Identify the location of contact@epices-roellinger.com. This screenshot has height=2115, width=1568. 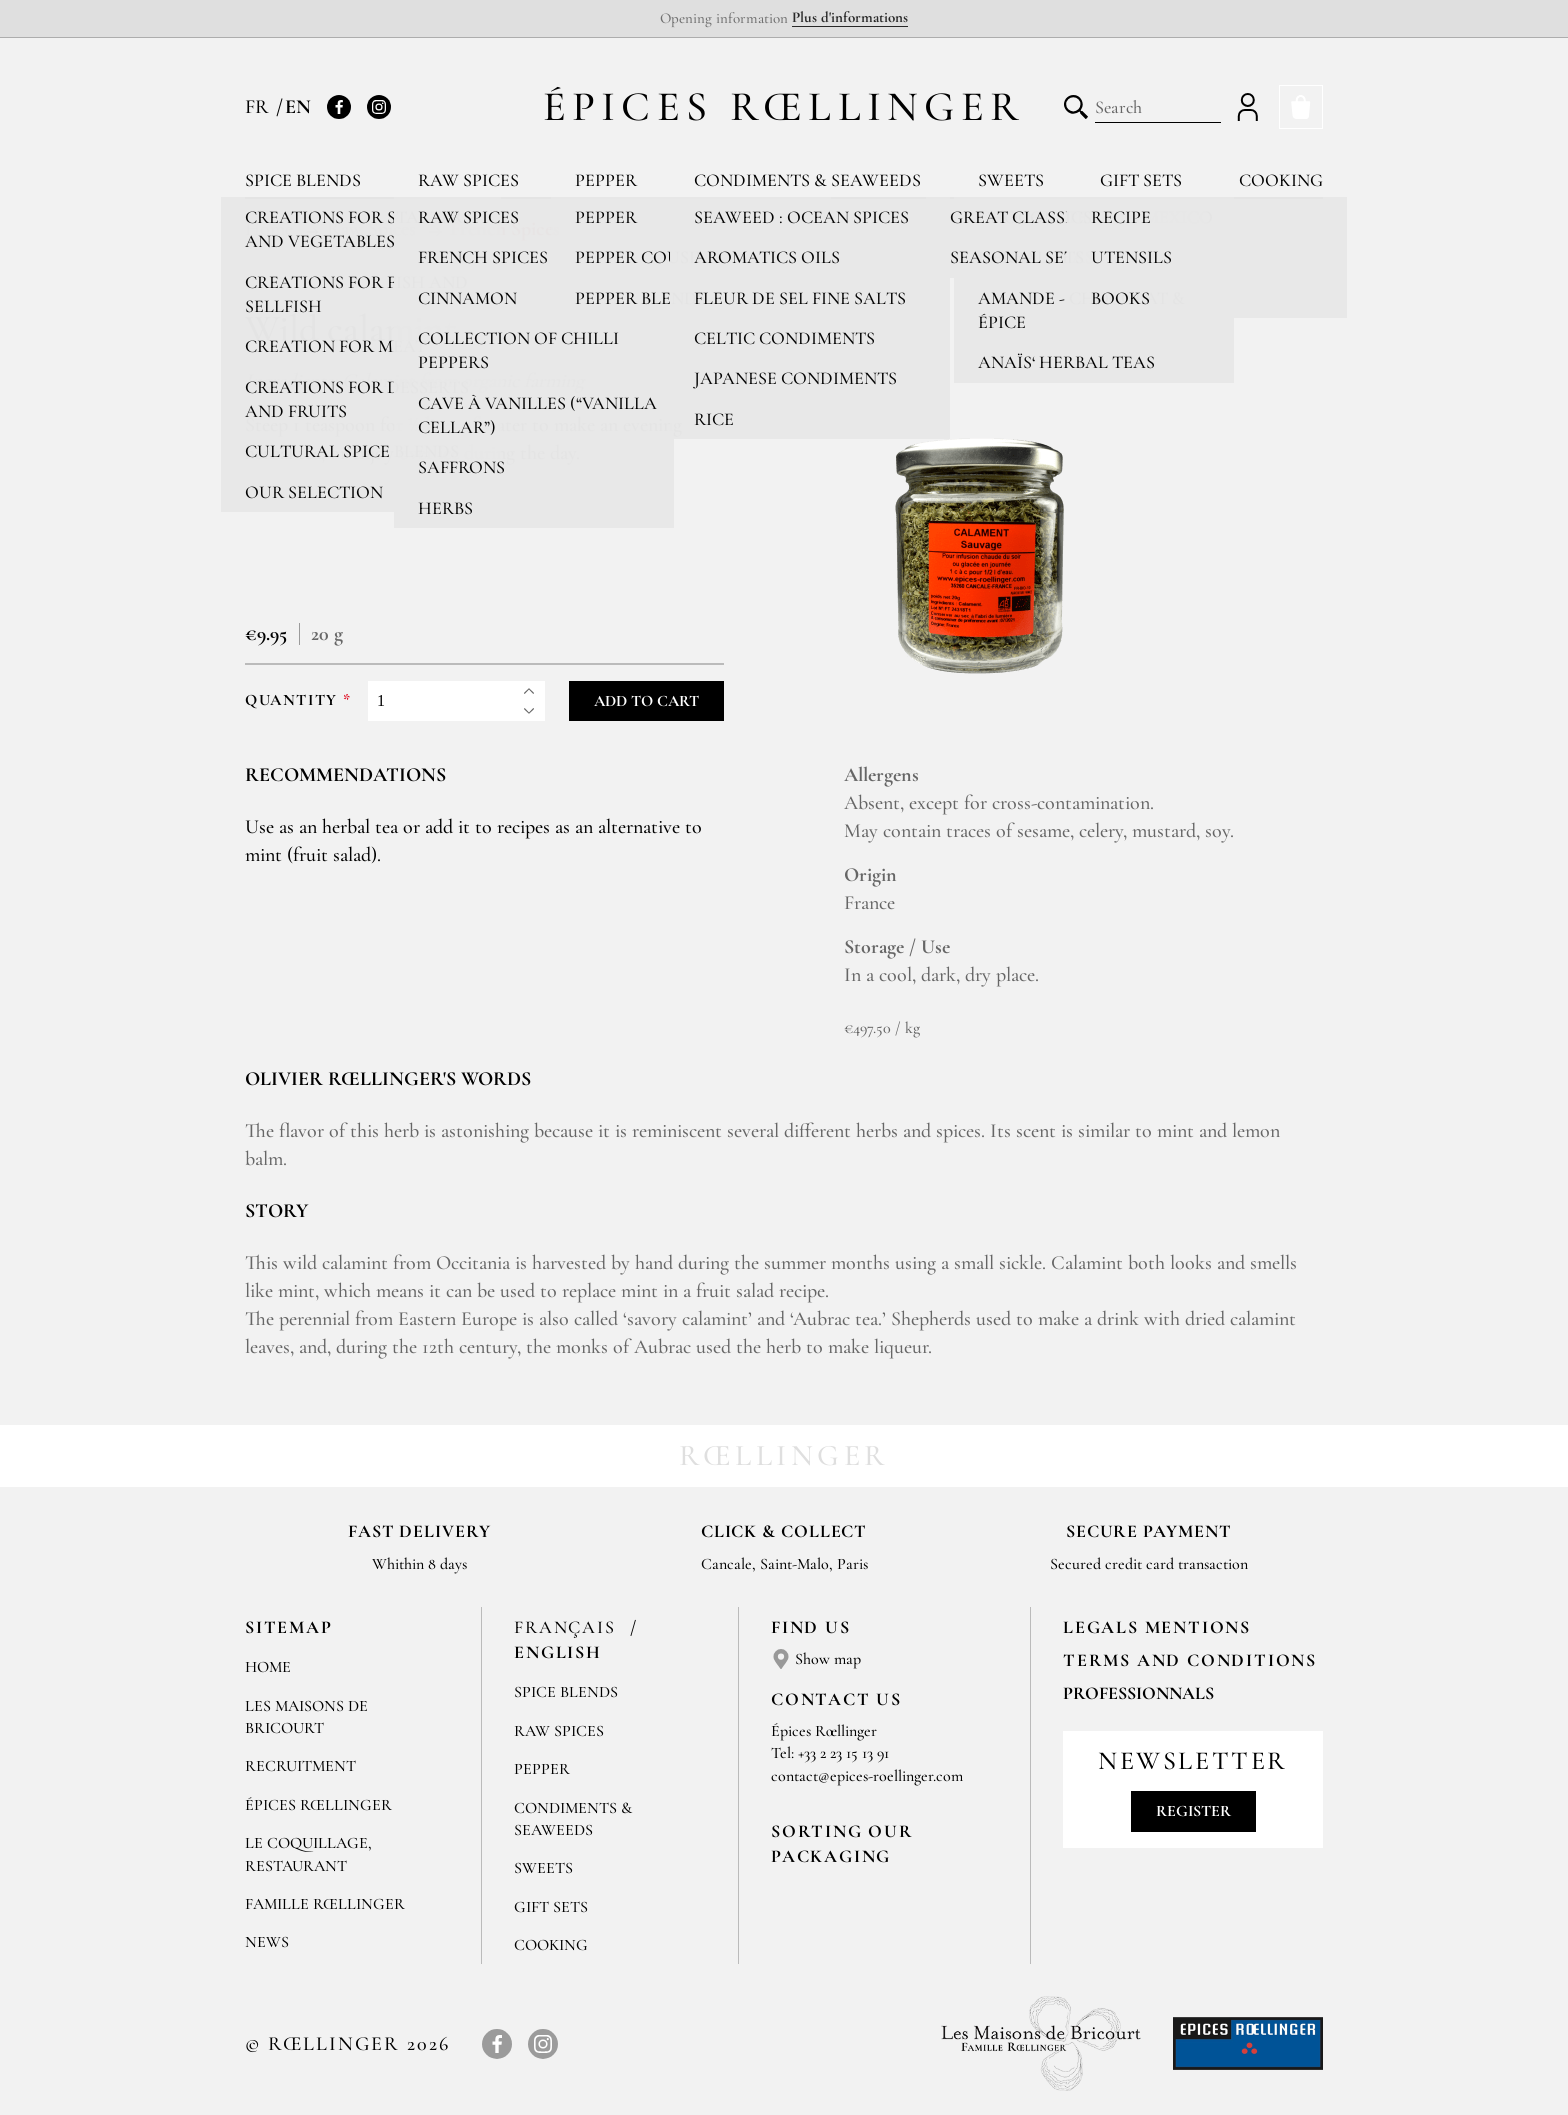
(867, 1776).